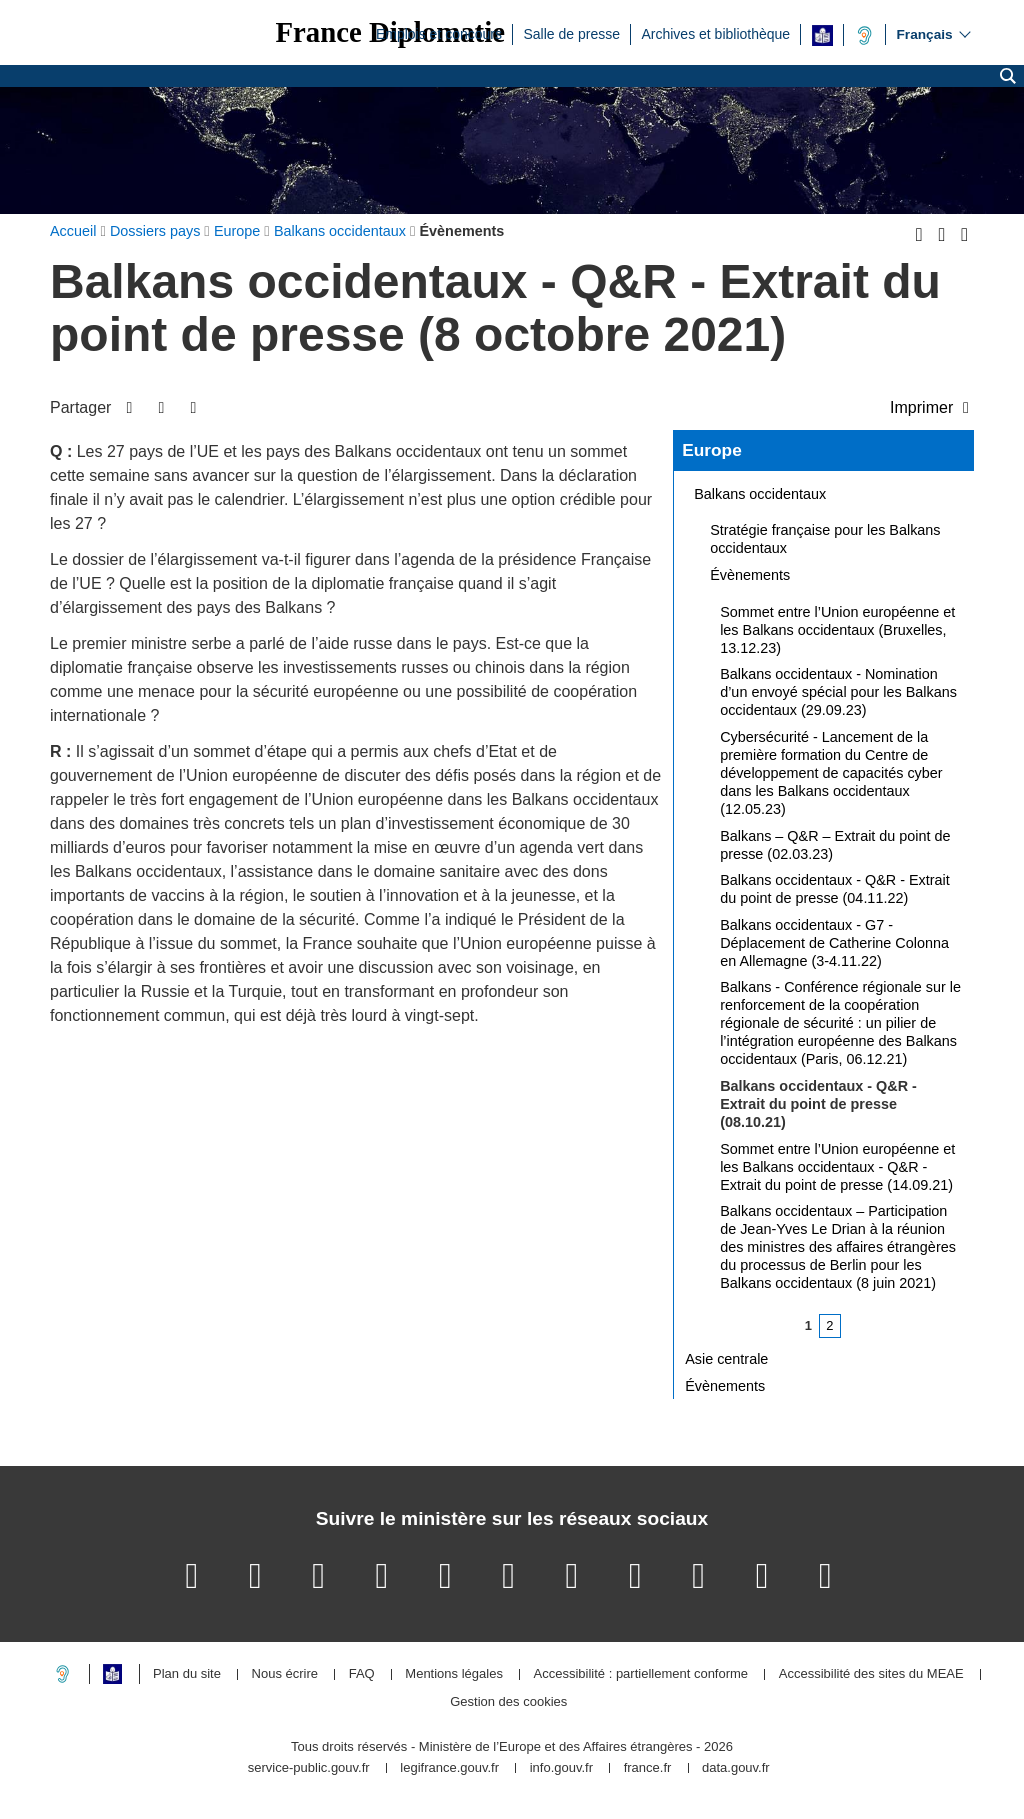  What do you see at coordinates (187, 1674) in the screenshot?
I see `Plan du site` at bounding box center [187, 1674].